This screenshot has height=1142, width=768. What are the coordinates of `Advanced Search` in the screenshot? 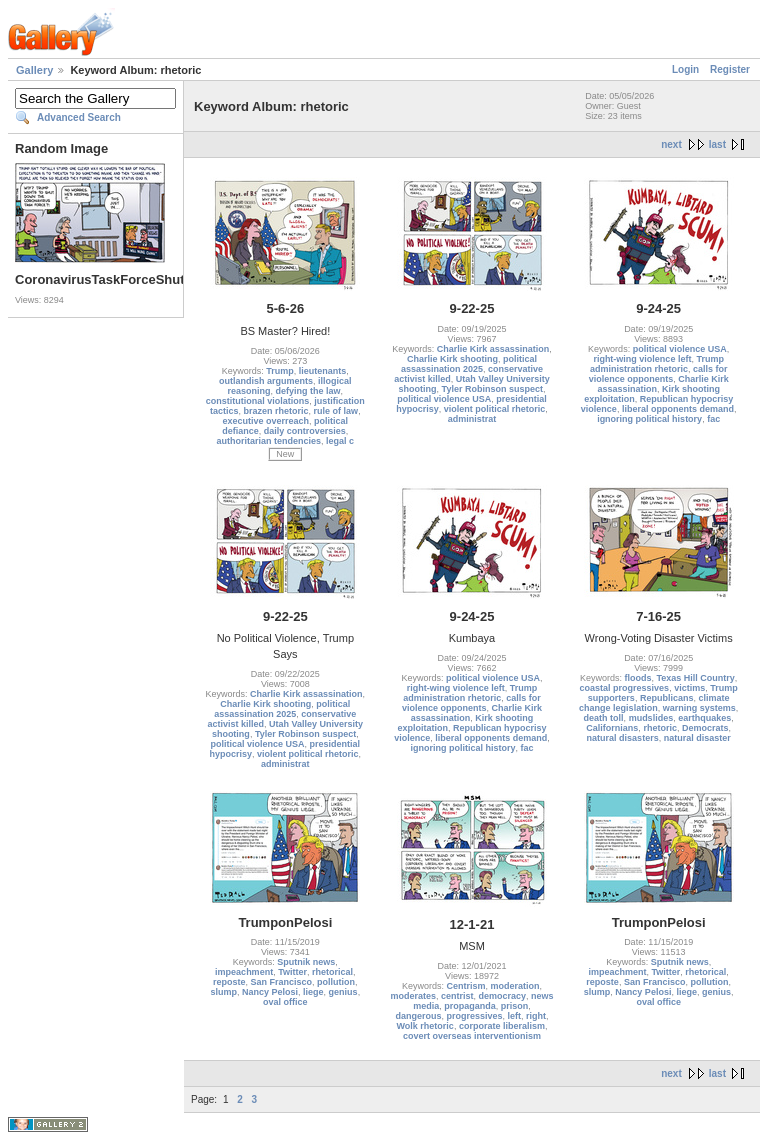 It's located at (79, 117).